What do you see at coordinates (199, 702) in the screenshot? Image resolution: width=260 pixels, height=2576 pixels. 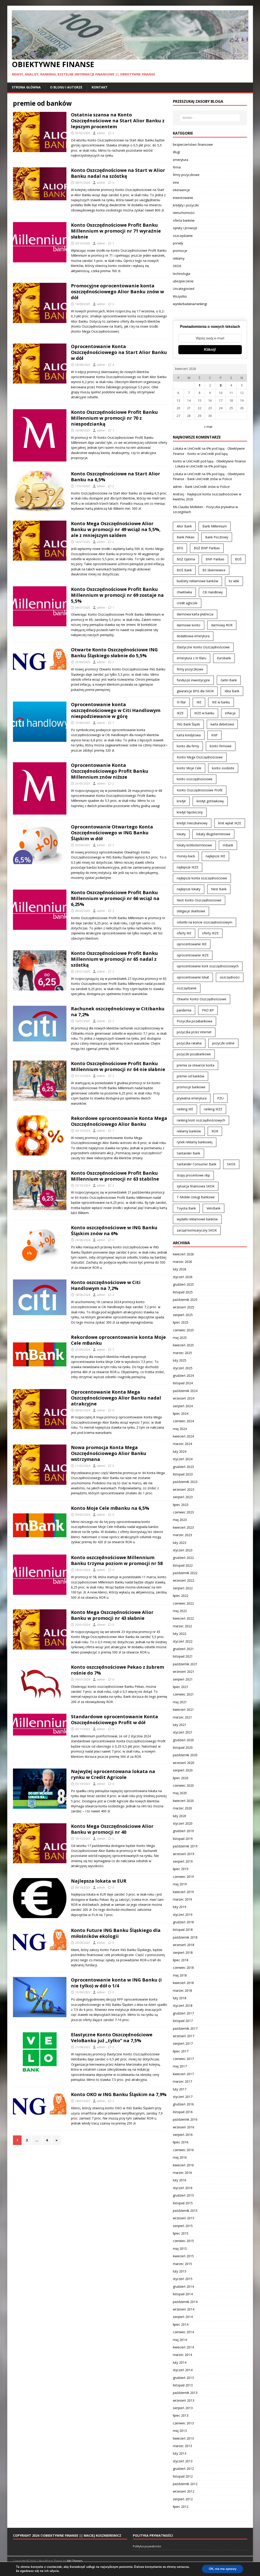 I see `IKE [IKE (91 elementów)]` at bounding box center [199, 702].